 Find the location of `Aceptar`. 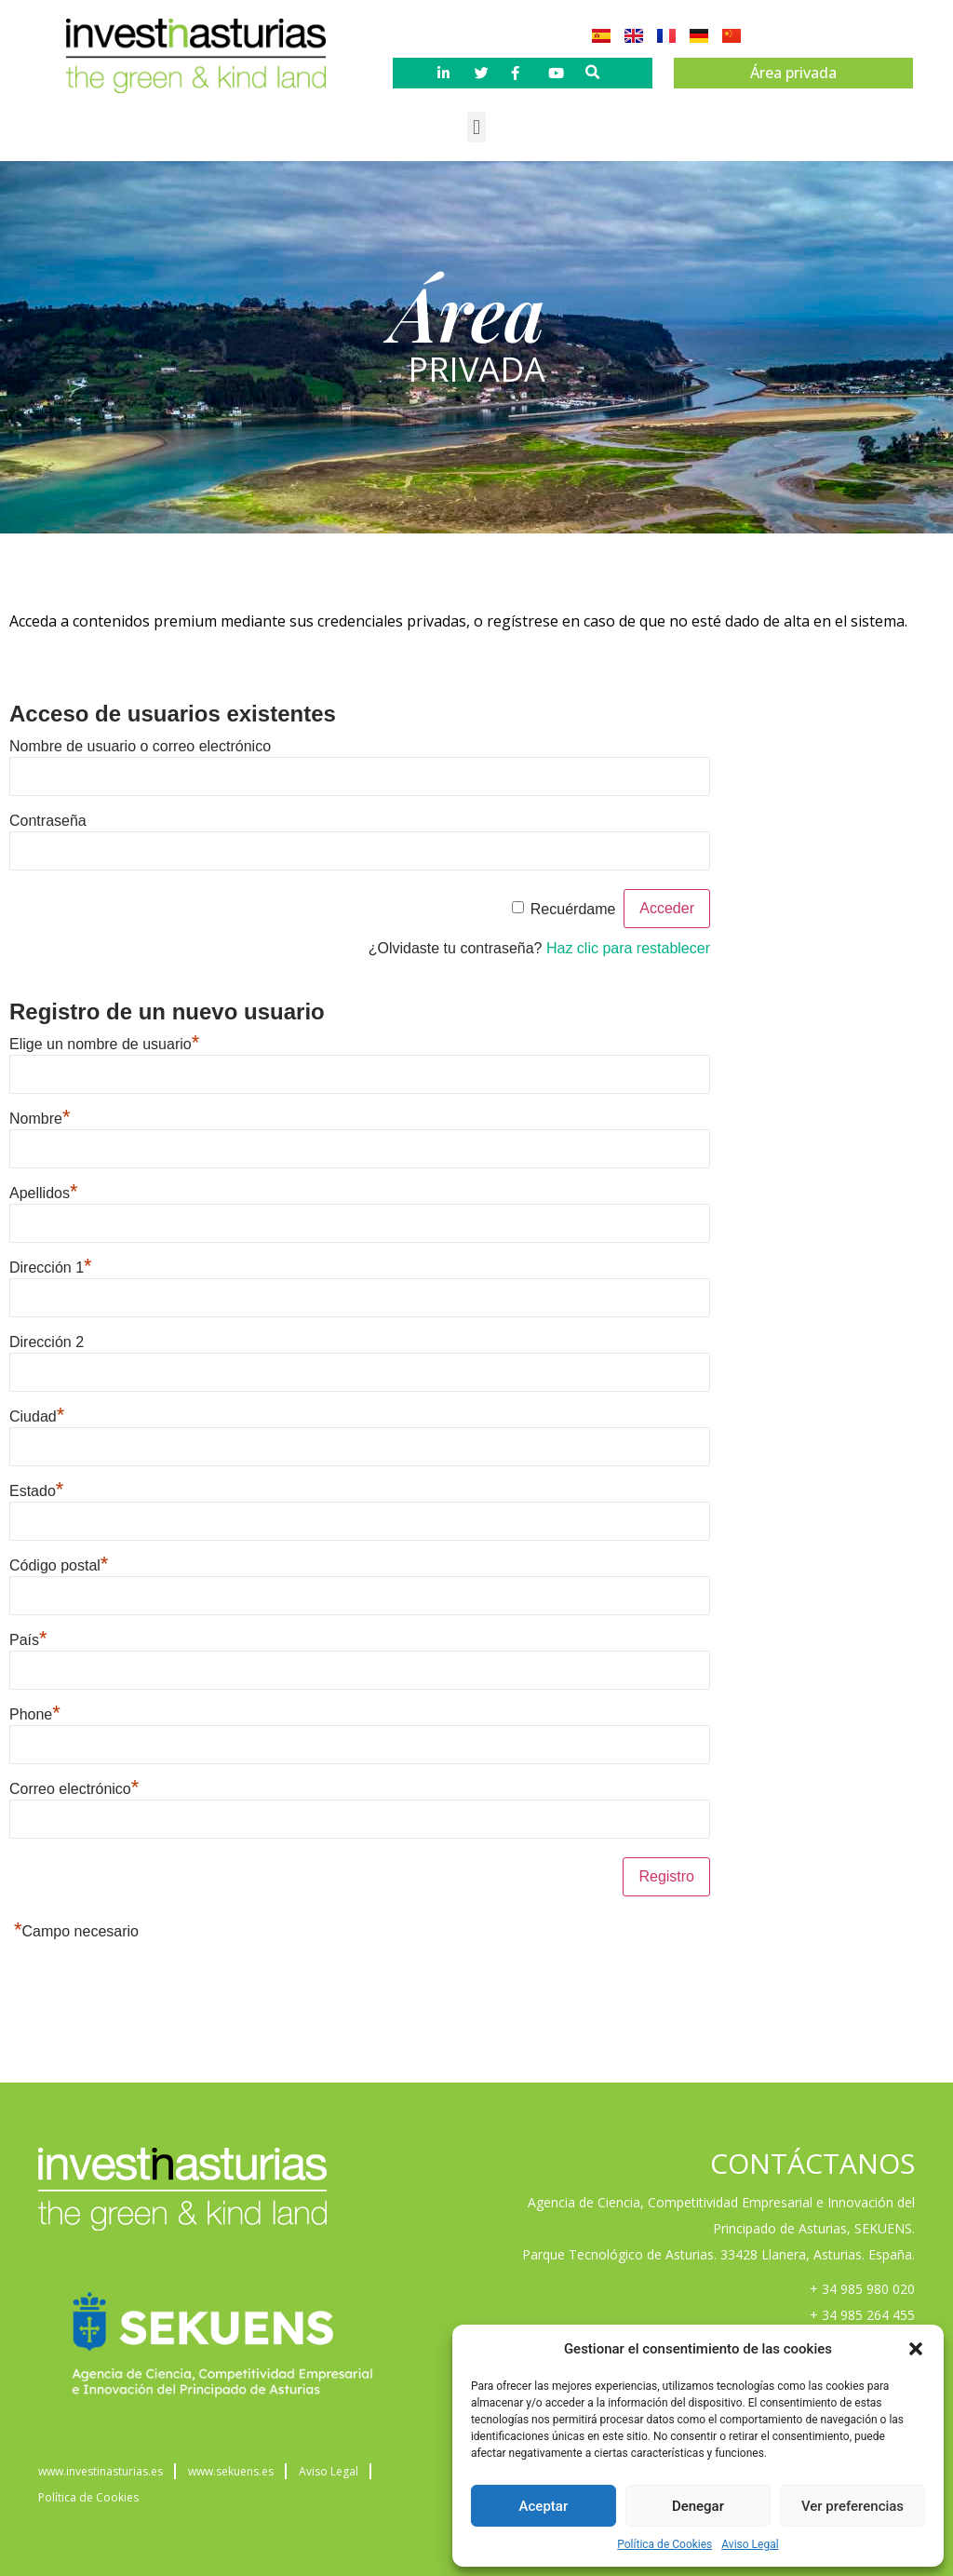

Aceptar is located at coordinates (544, 2506).